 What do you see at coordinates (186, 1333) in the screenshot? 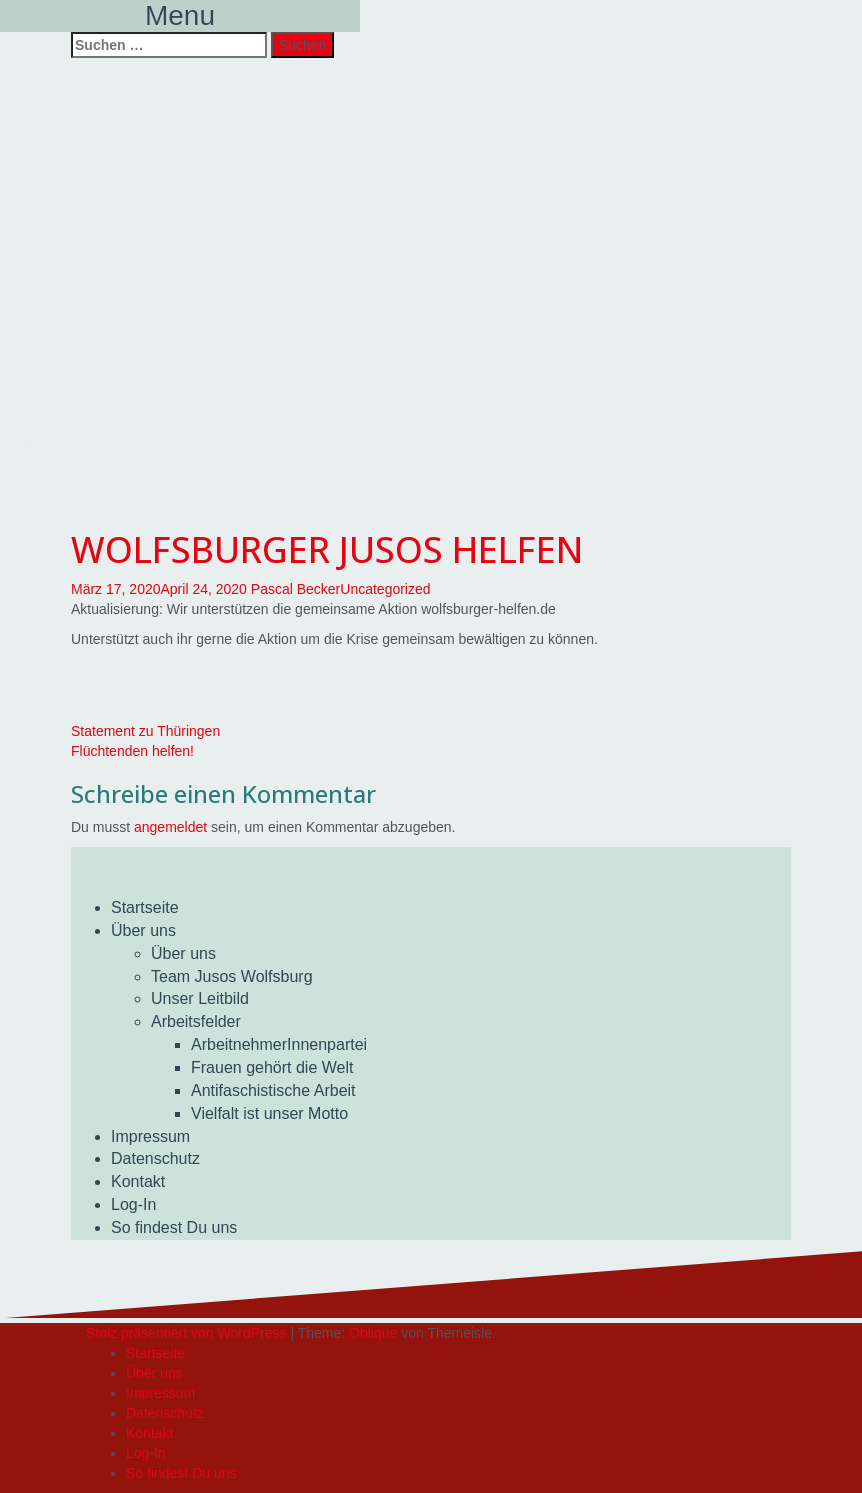
I see `Stolz präsentiert von WordPress` at bounding box center [186, 1333].